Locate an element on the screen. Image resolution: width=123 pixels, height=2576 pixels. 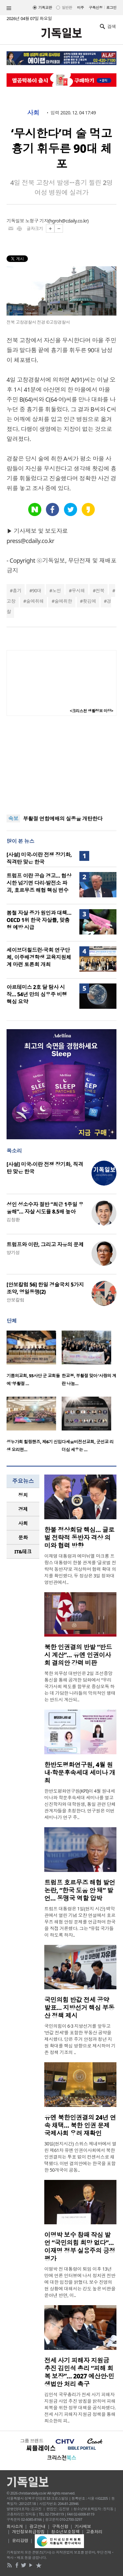
성인 성소수자 절반 “최근 1주일 우울해”… 자살 시도율 8.5배 높아 is located at coordinates (45, 1208).